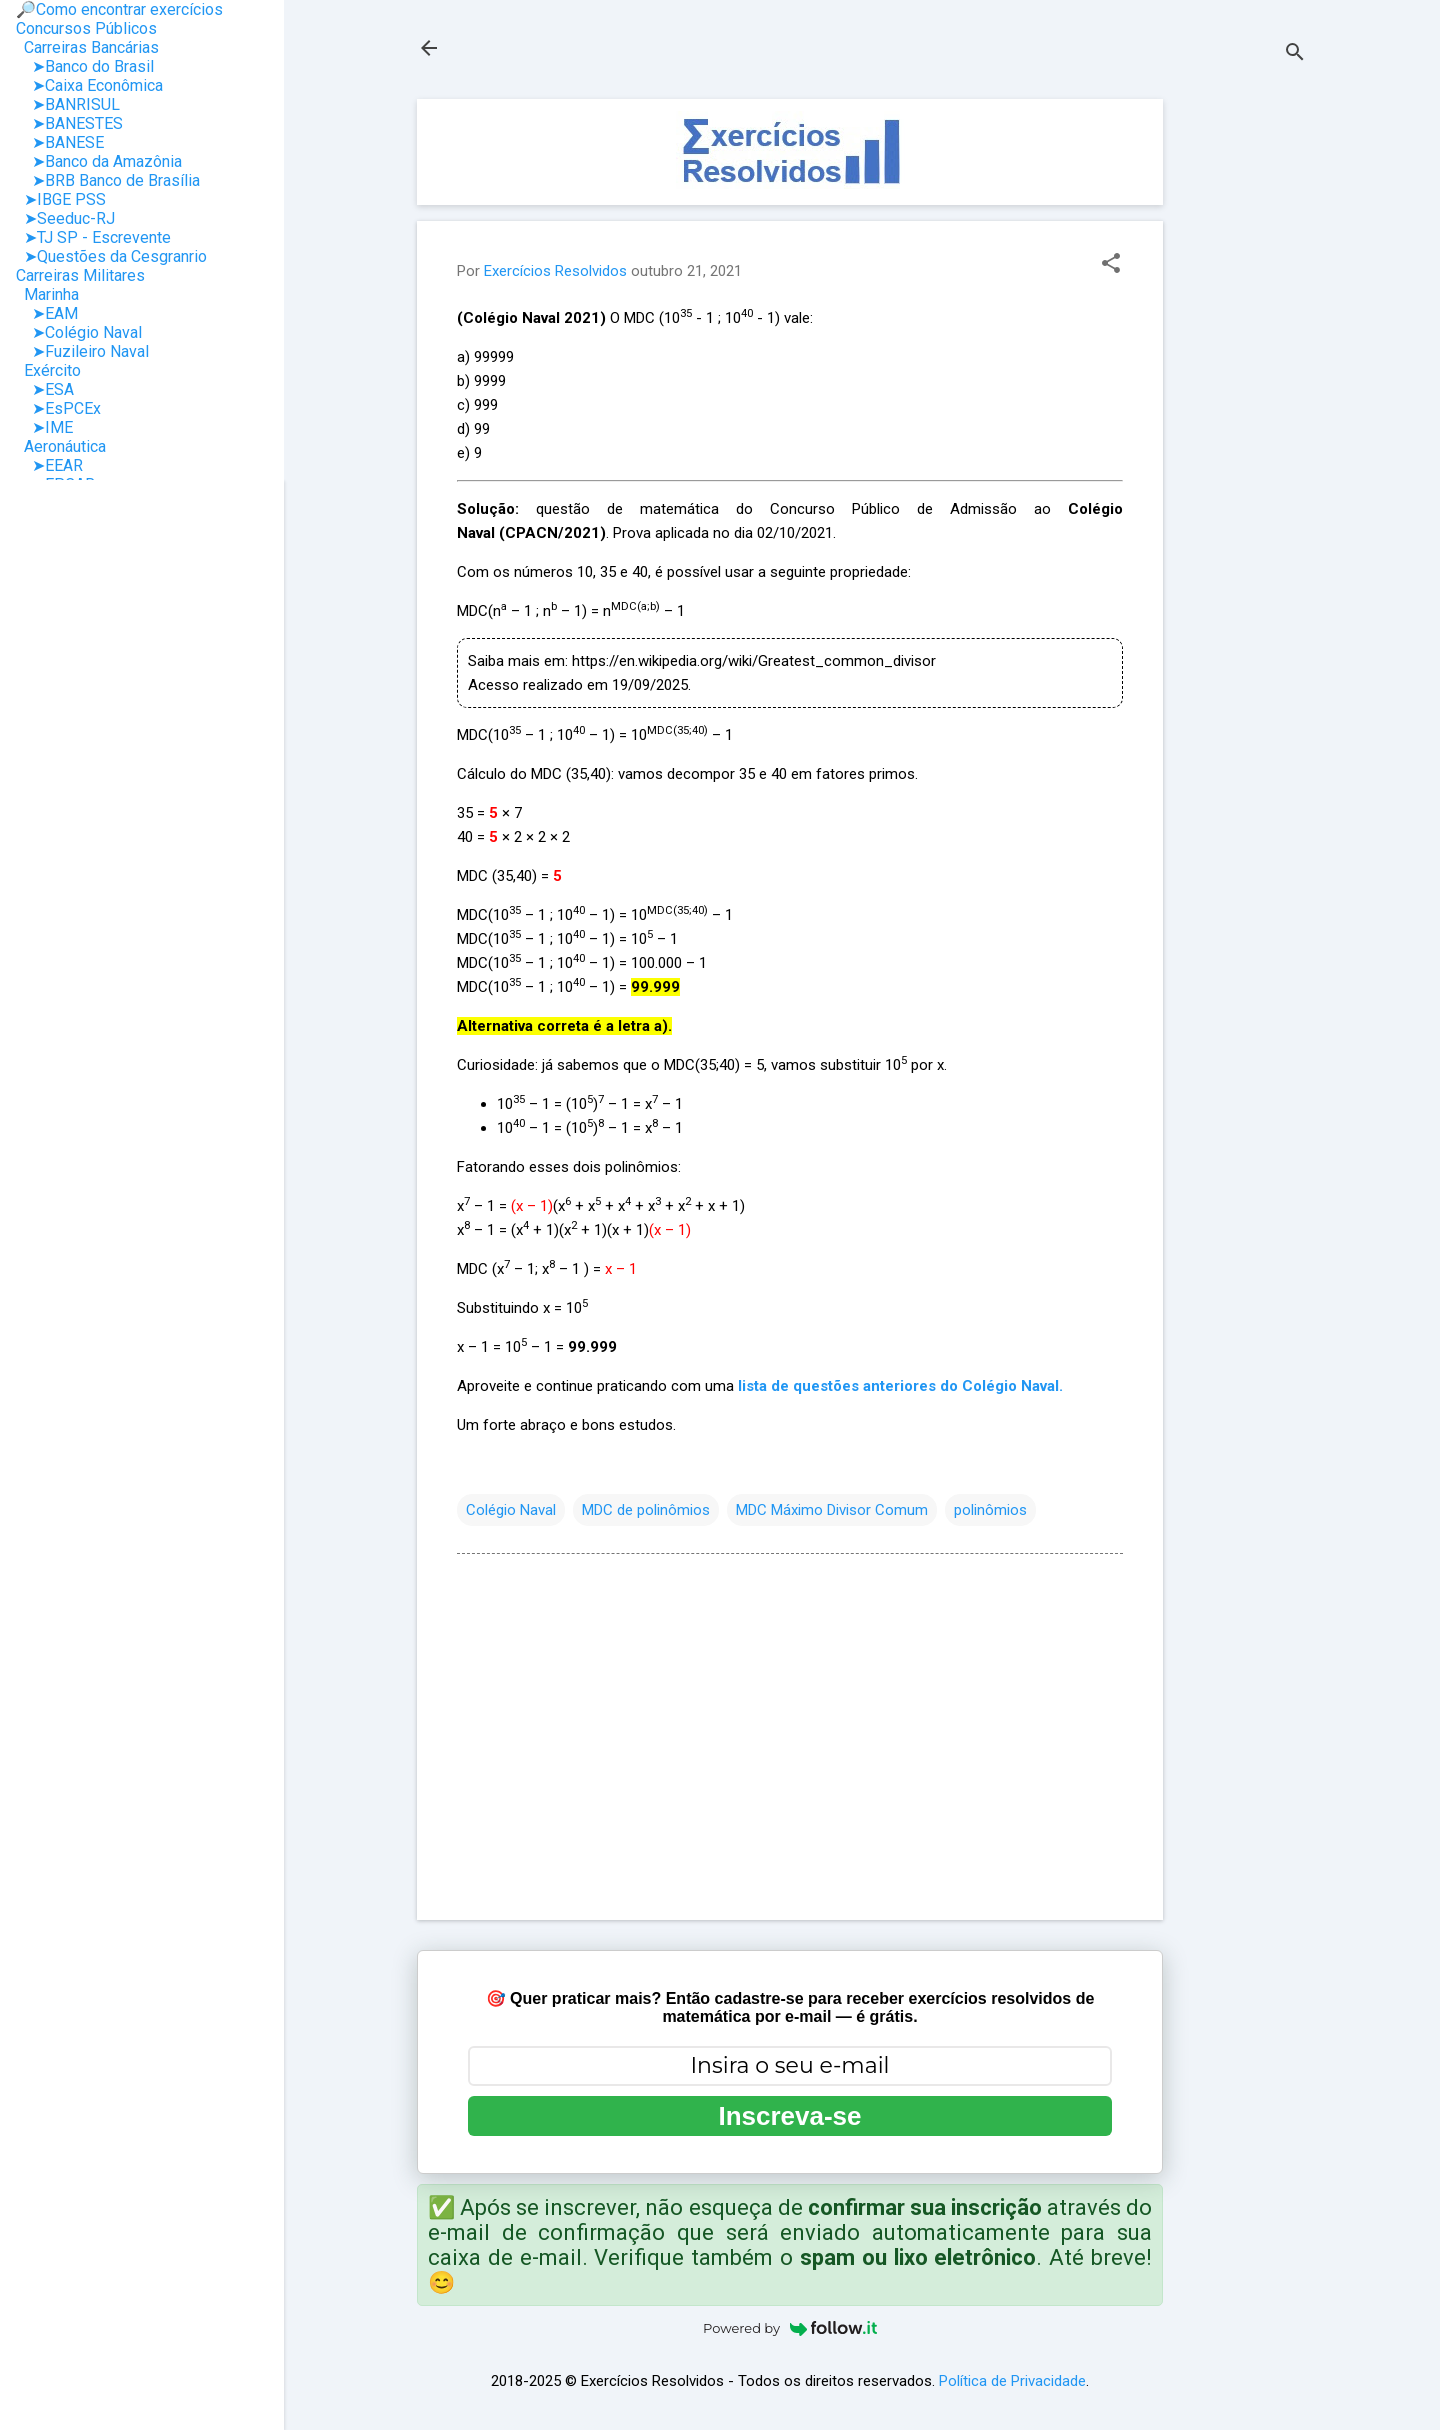 The width and height of the screenshot is (1440, 2430). I want to click on Marinha, so click(47, 294).